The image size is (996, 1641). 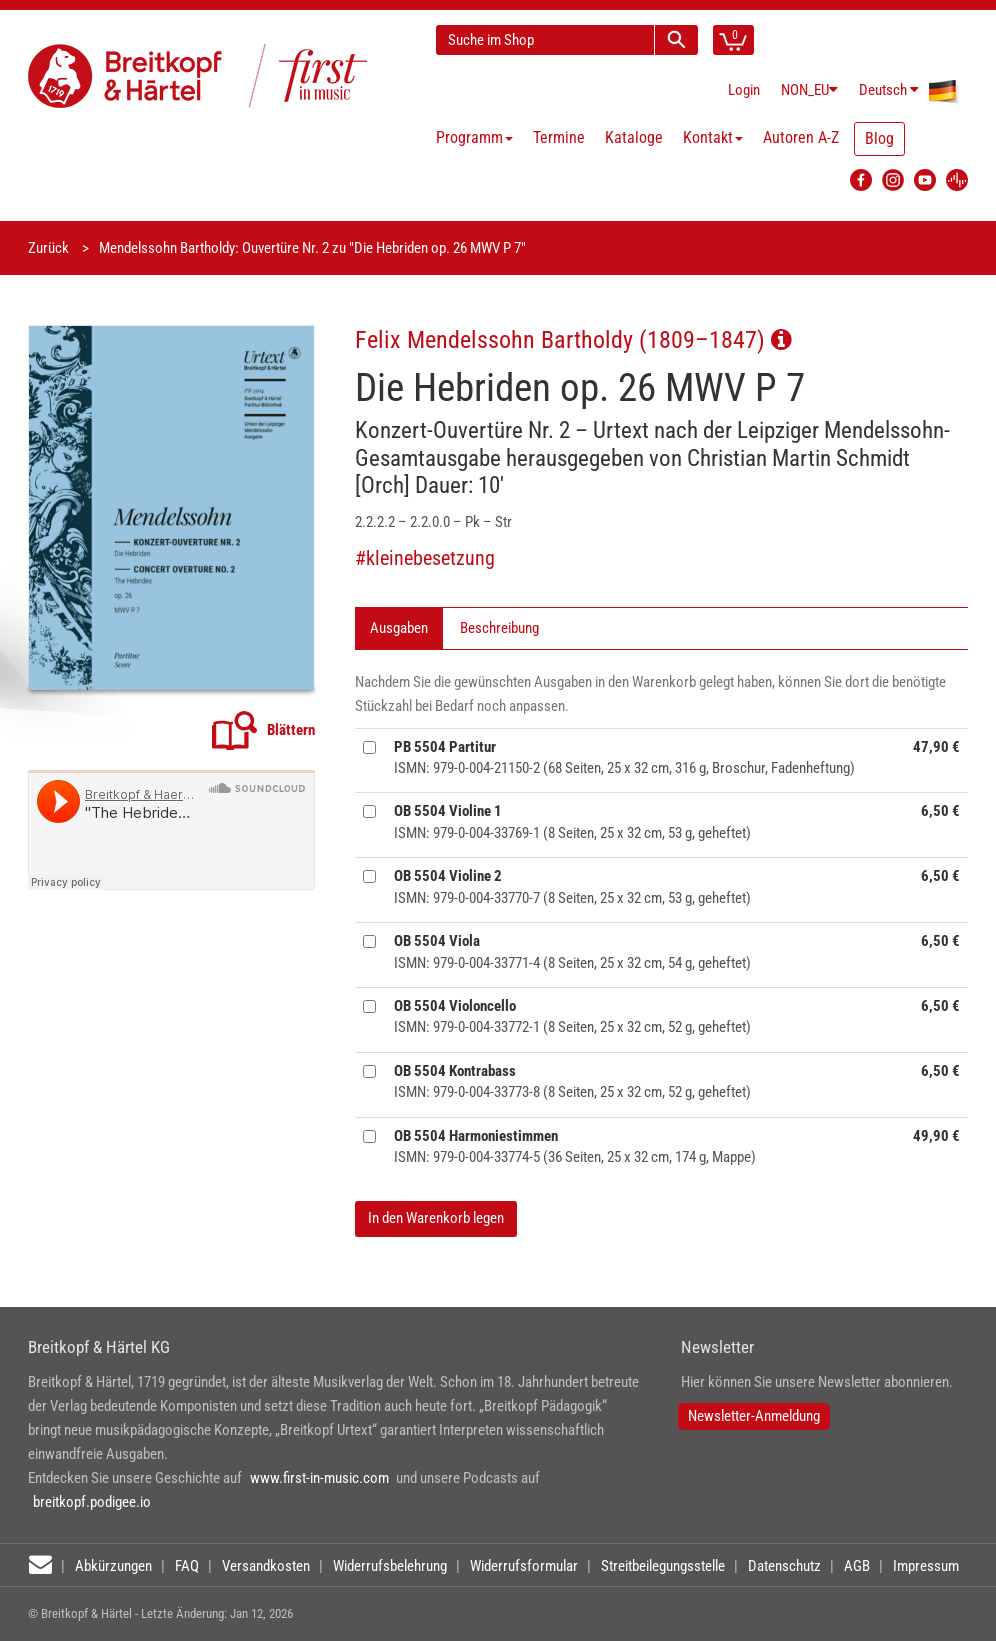 What do you see at coordinates (713, 137) in the screenshot?
I see `Kontakt` at bounding box center [713, 137].